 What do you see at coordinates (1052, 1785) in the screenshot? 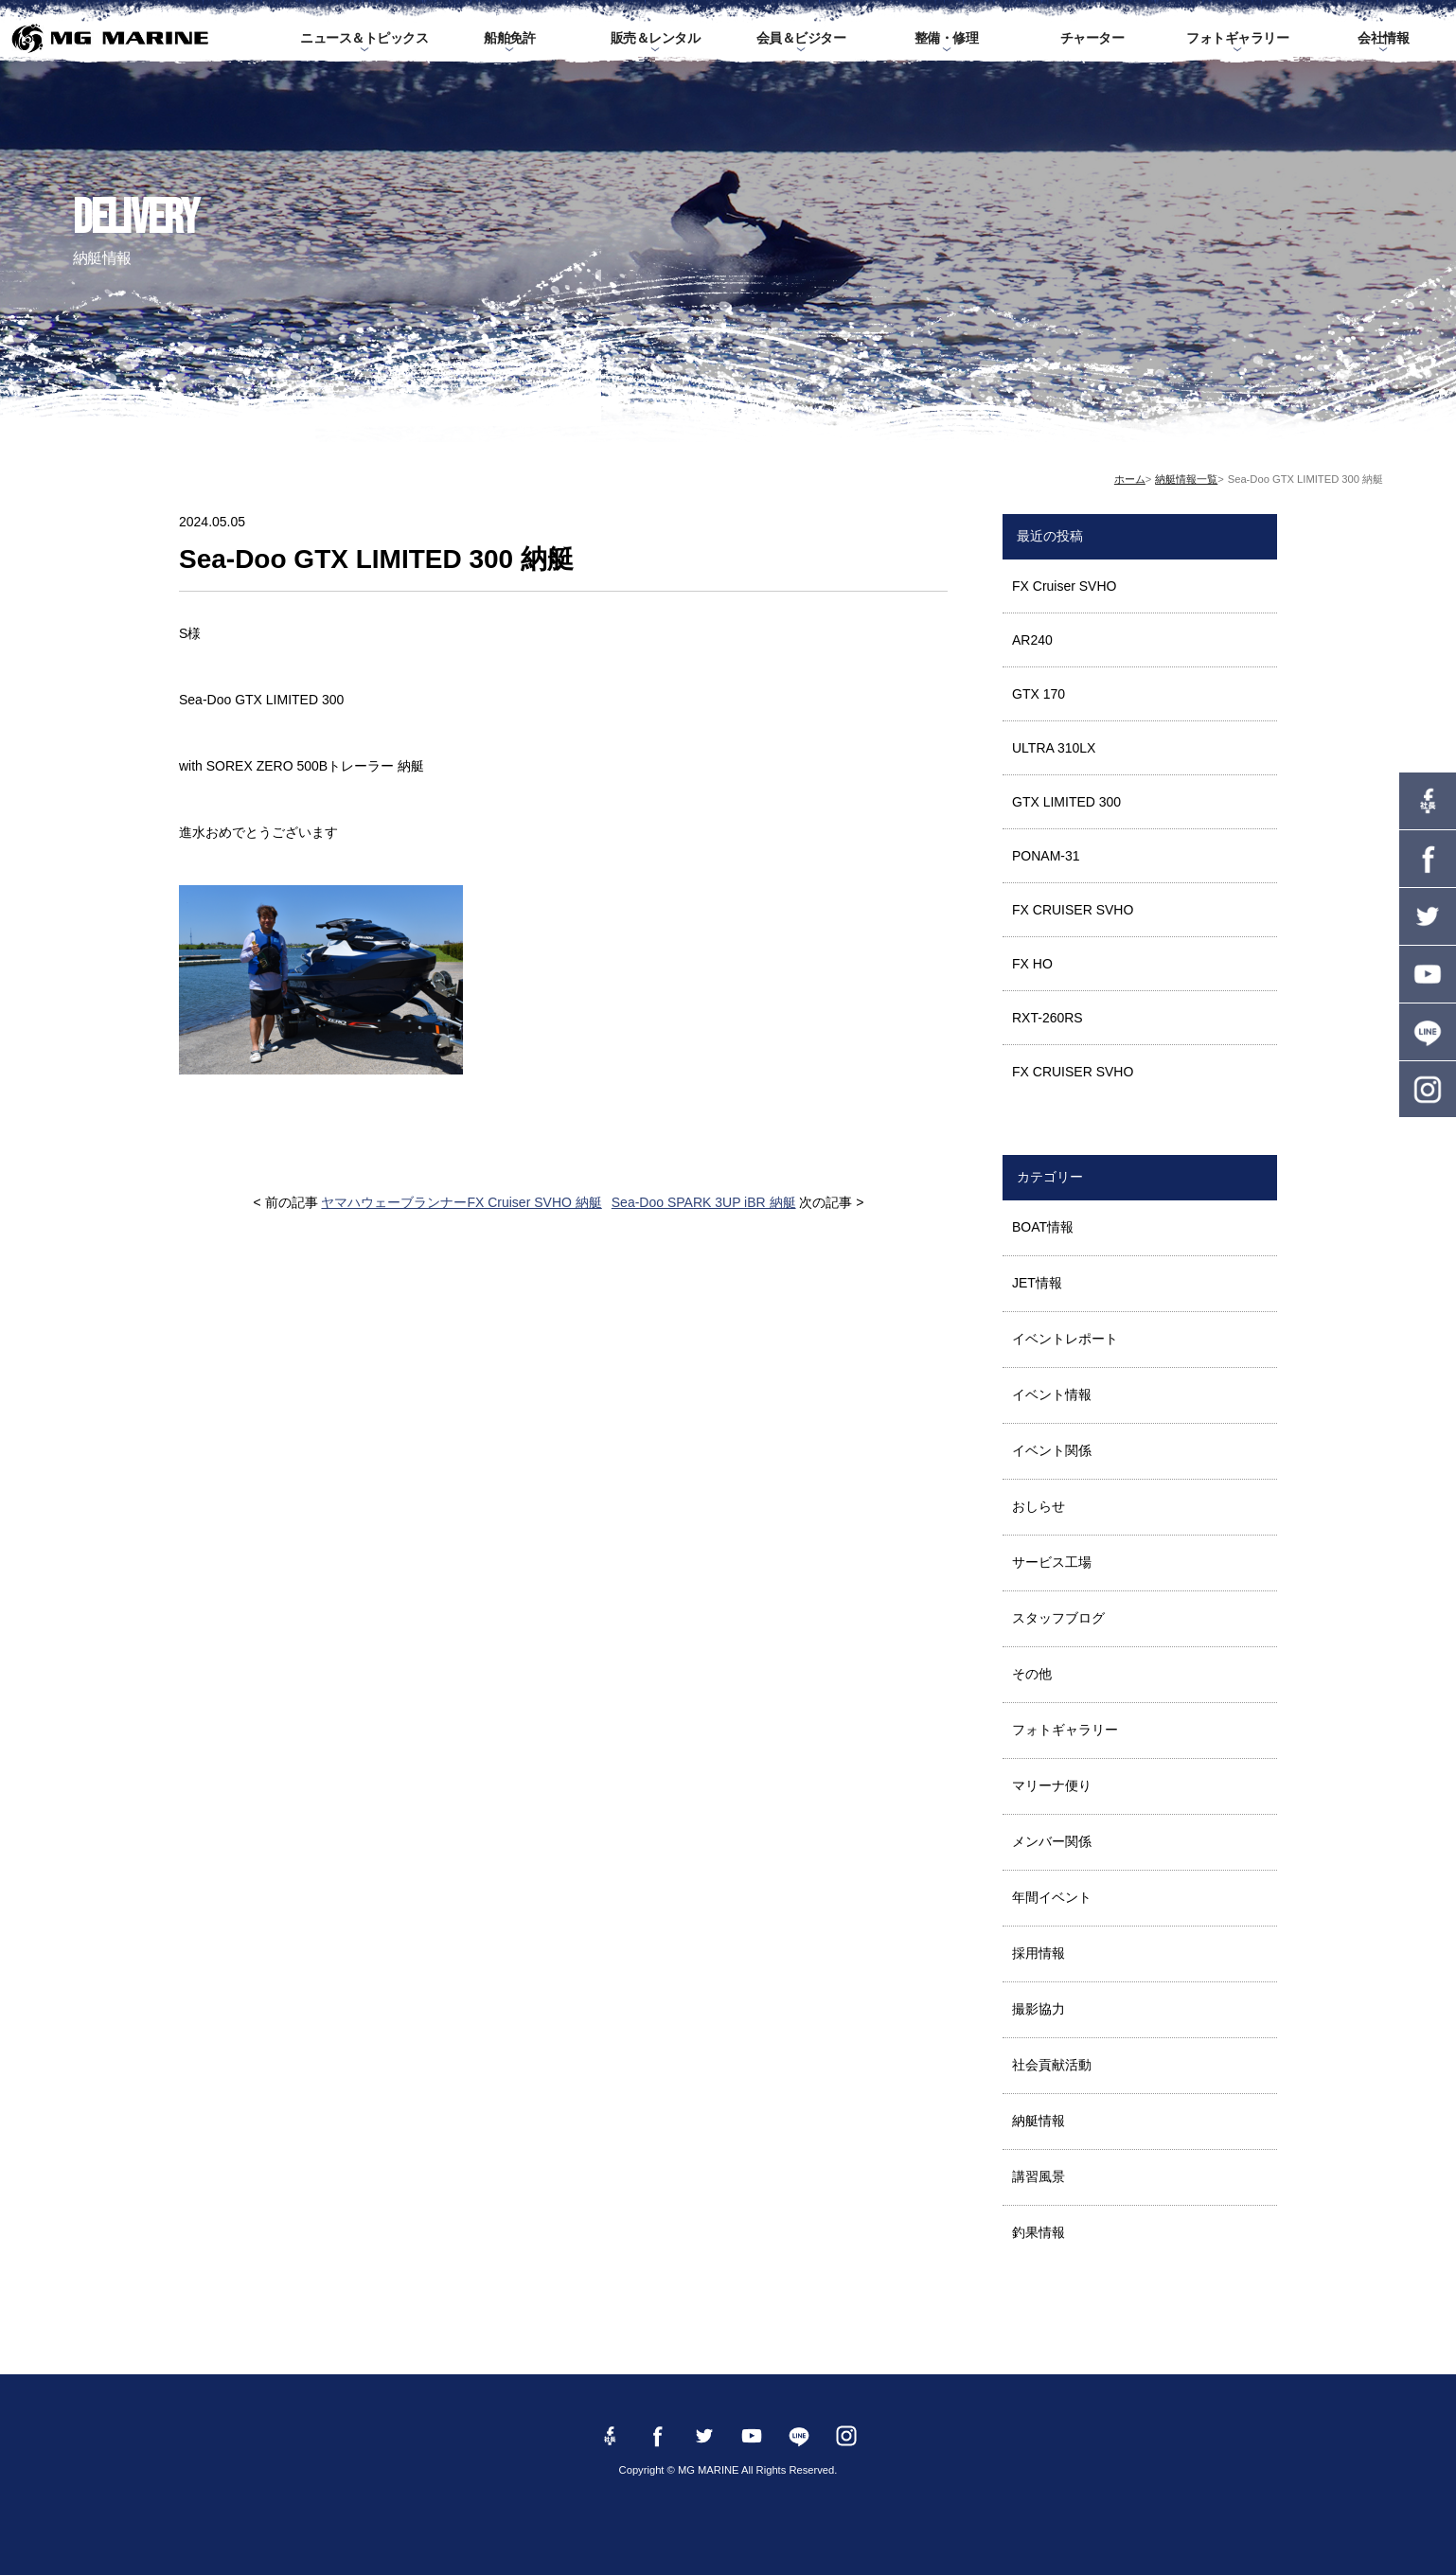
I see `マリーナ便り` at bounding box center [1052, 1785].